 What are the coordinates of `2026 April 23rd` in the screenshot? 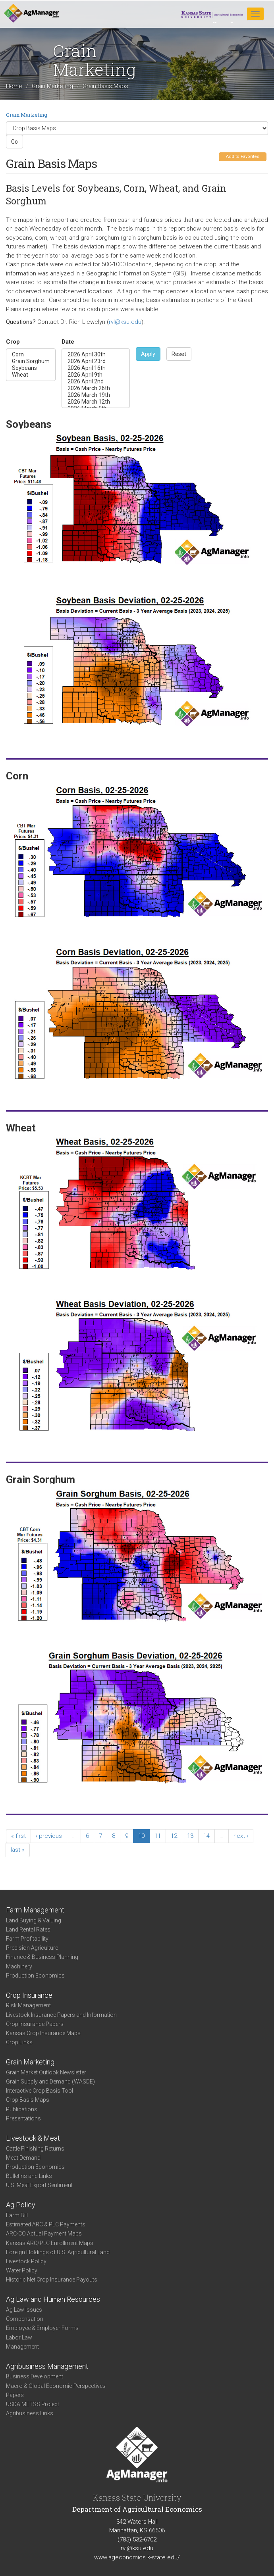 It's located at (96, 361).